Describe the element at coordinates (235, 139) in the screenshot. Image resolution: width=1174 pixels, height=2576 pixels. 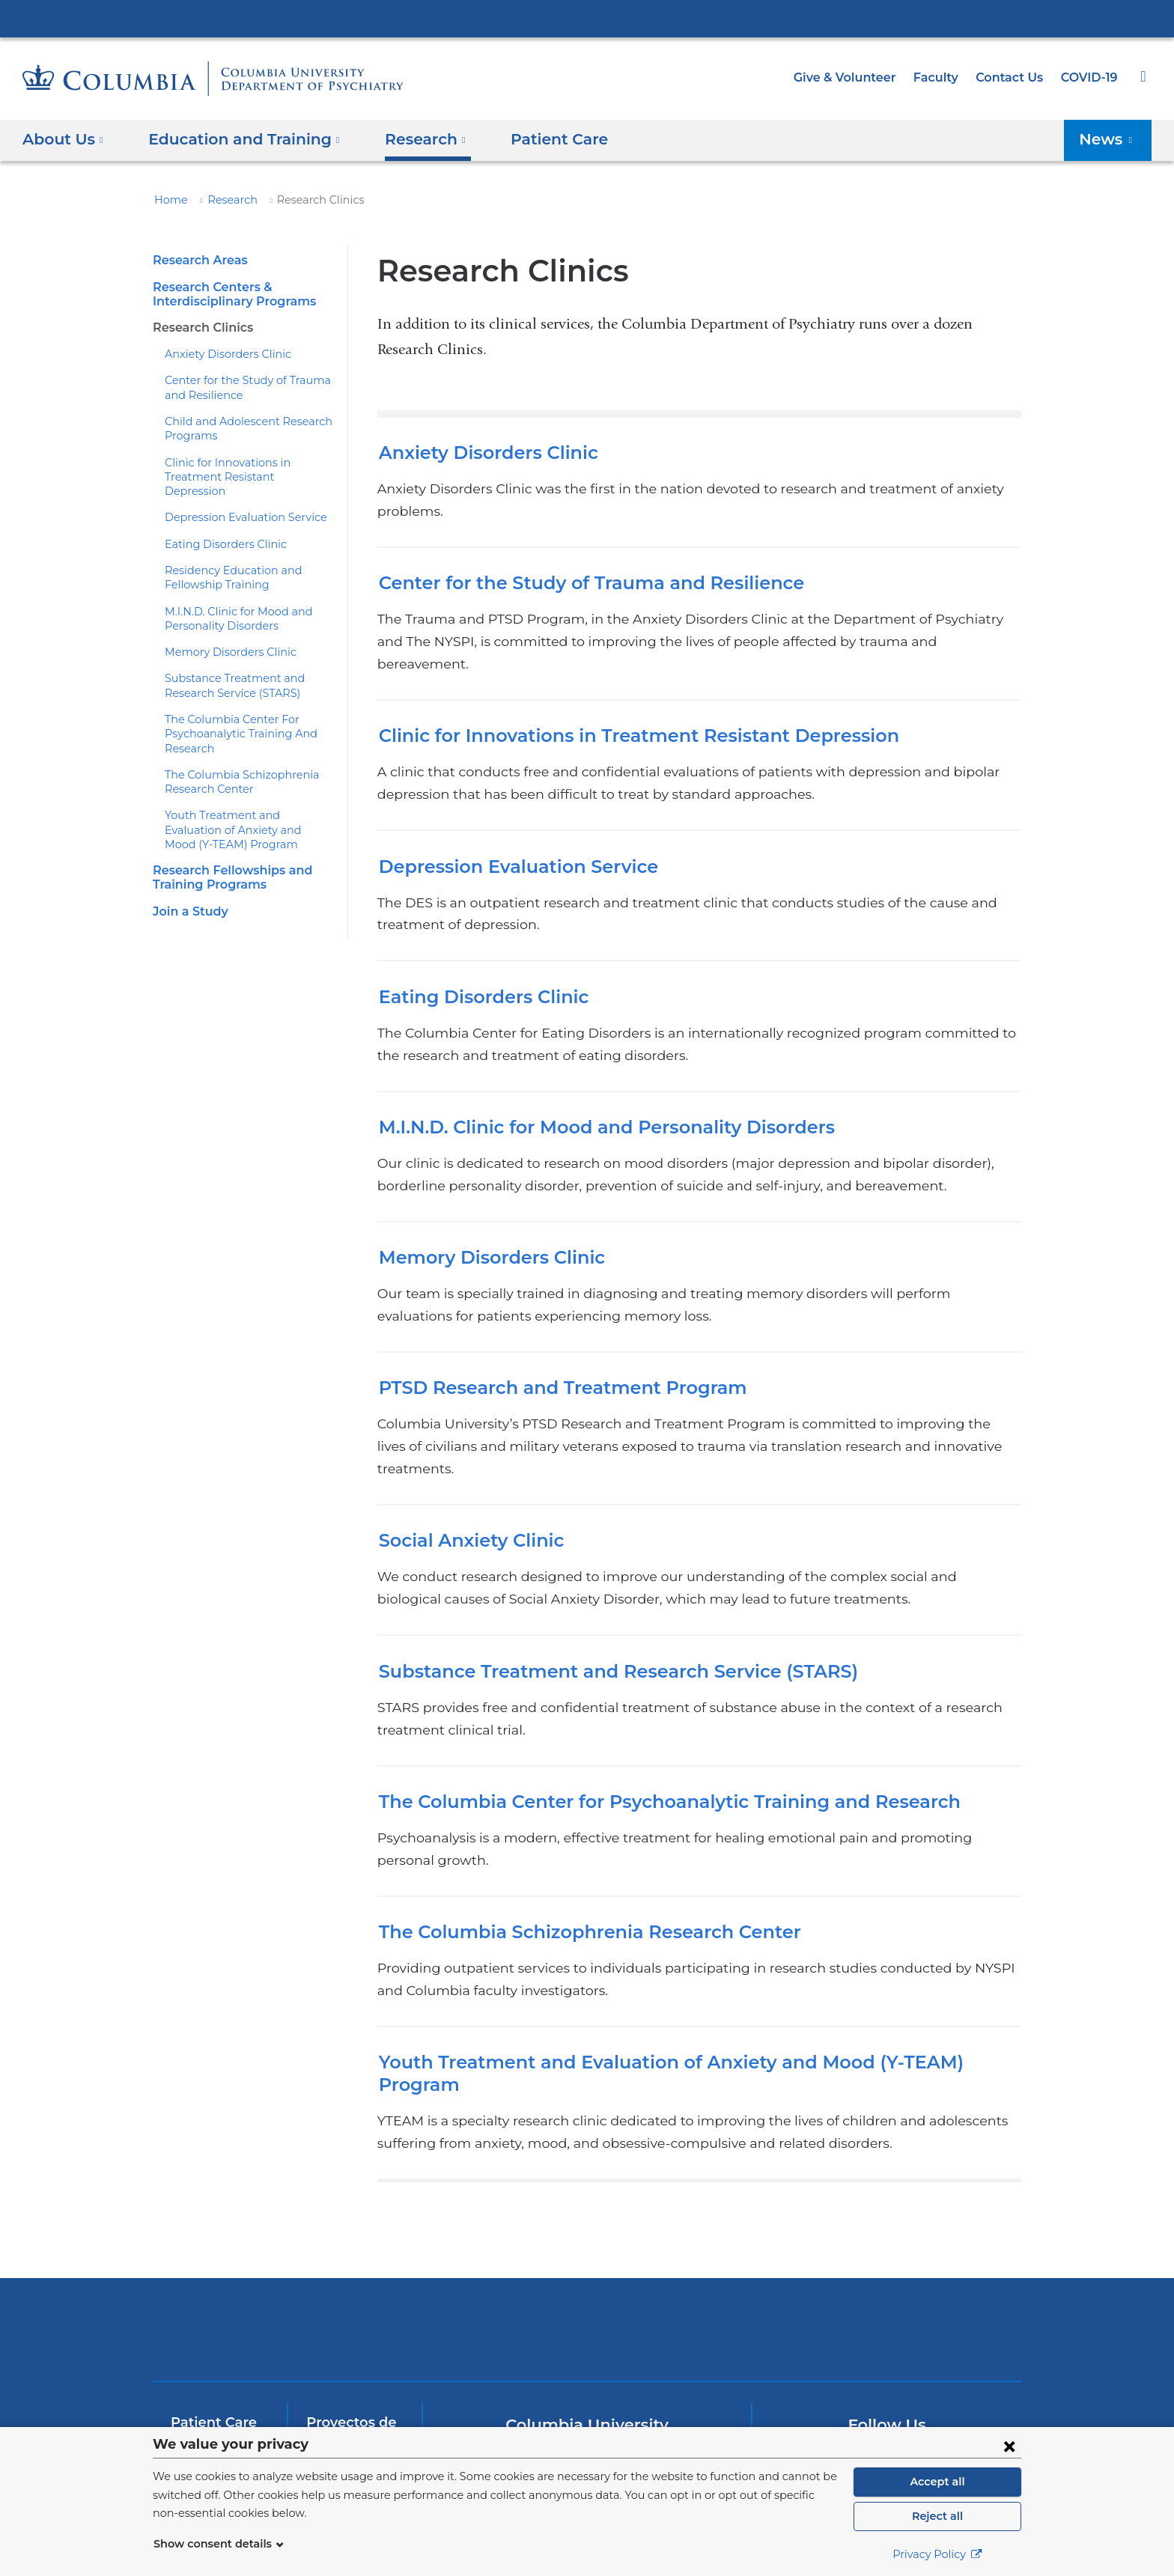
I see `Education and Training [button]` at that location.